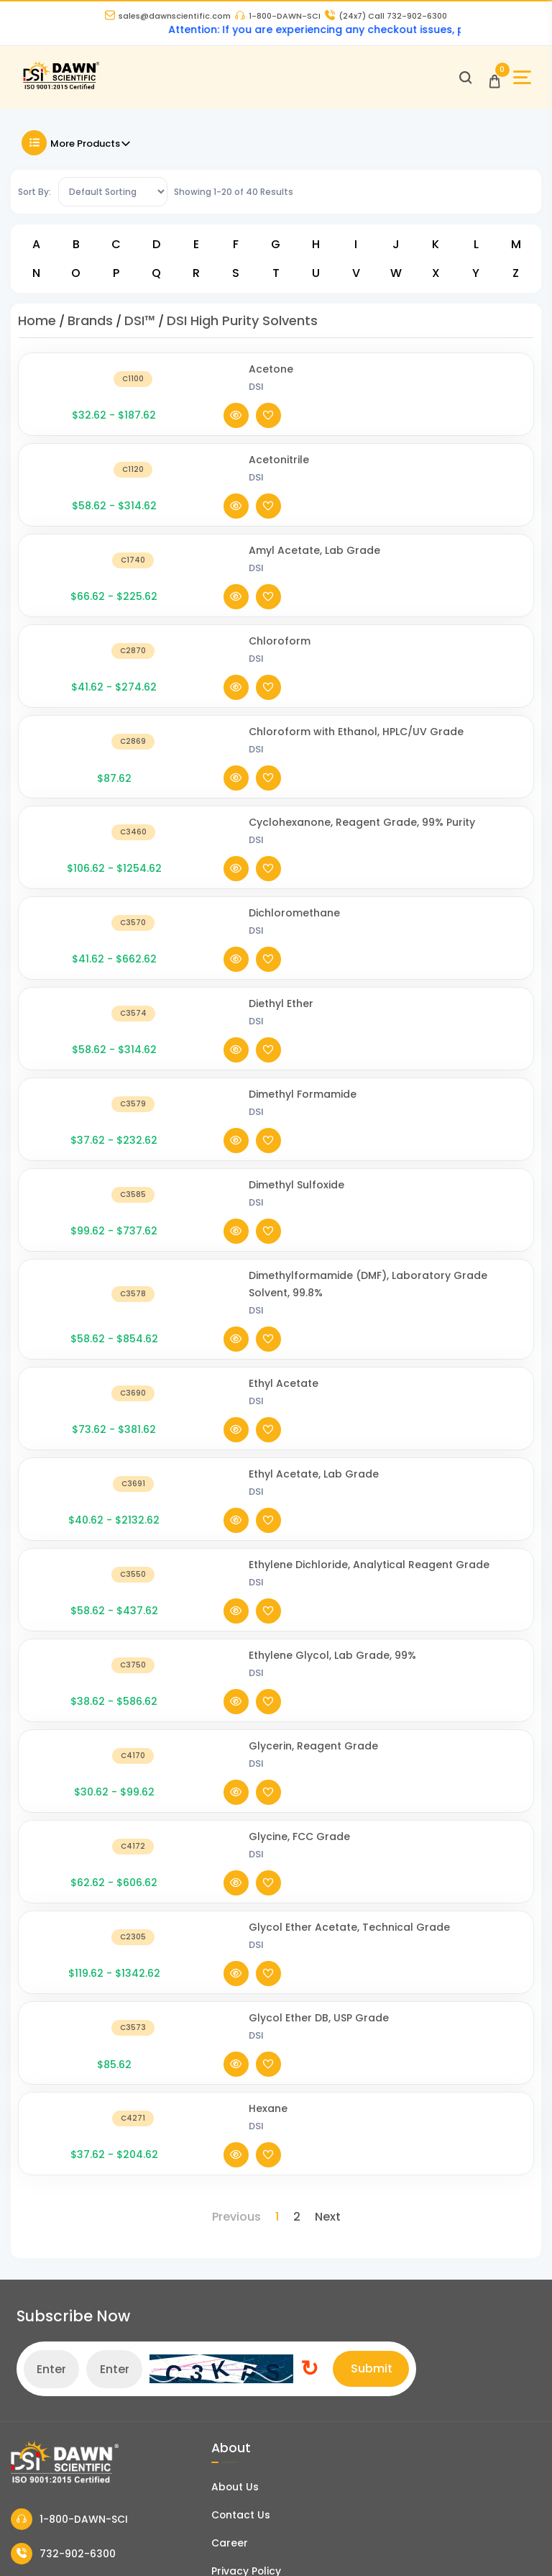 The image size is (552, 2576). What do you see at coordinates (90, 326) in the screenshot?
I see `Brands` at bounding box center [90, 326].